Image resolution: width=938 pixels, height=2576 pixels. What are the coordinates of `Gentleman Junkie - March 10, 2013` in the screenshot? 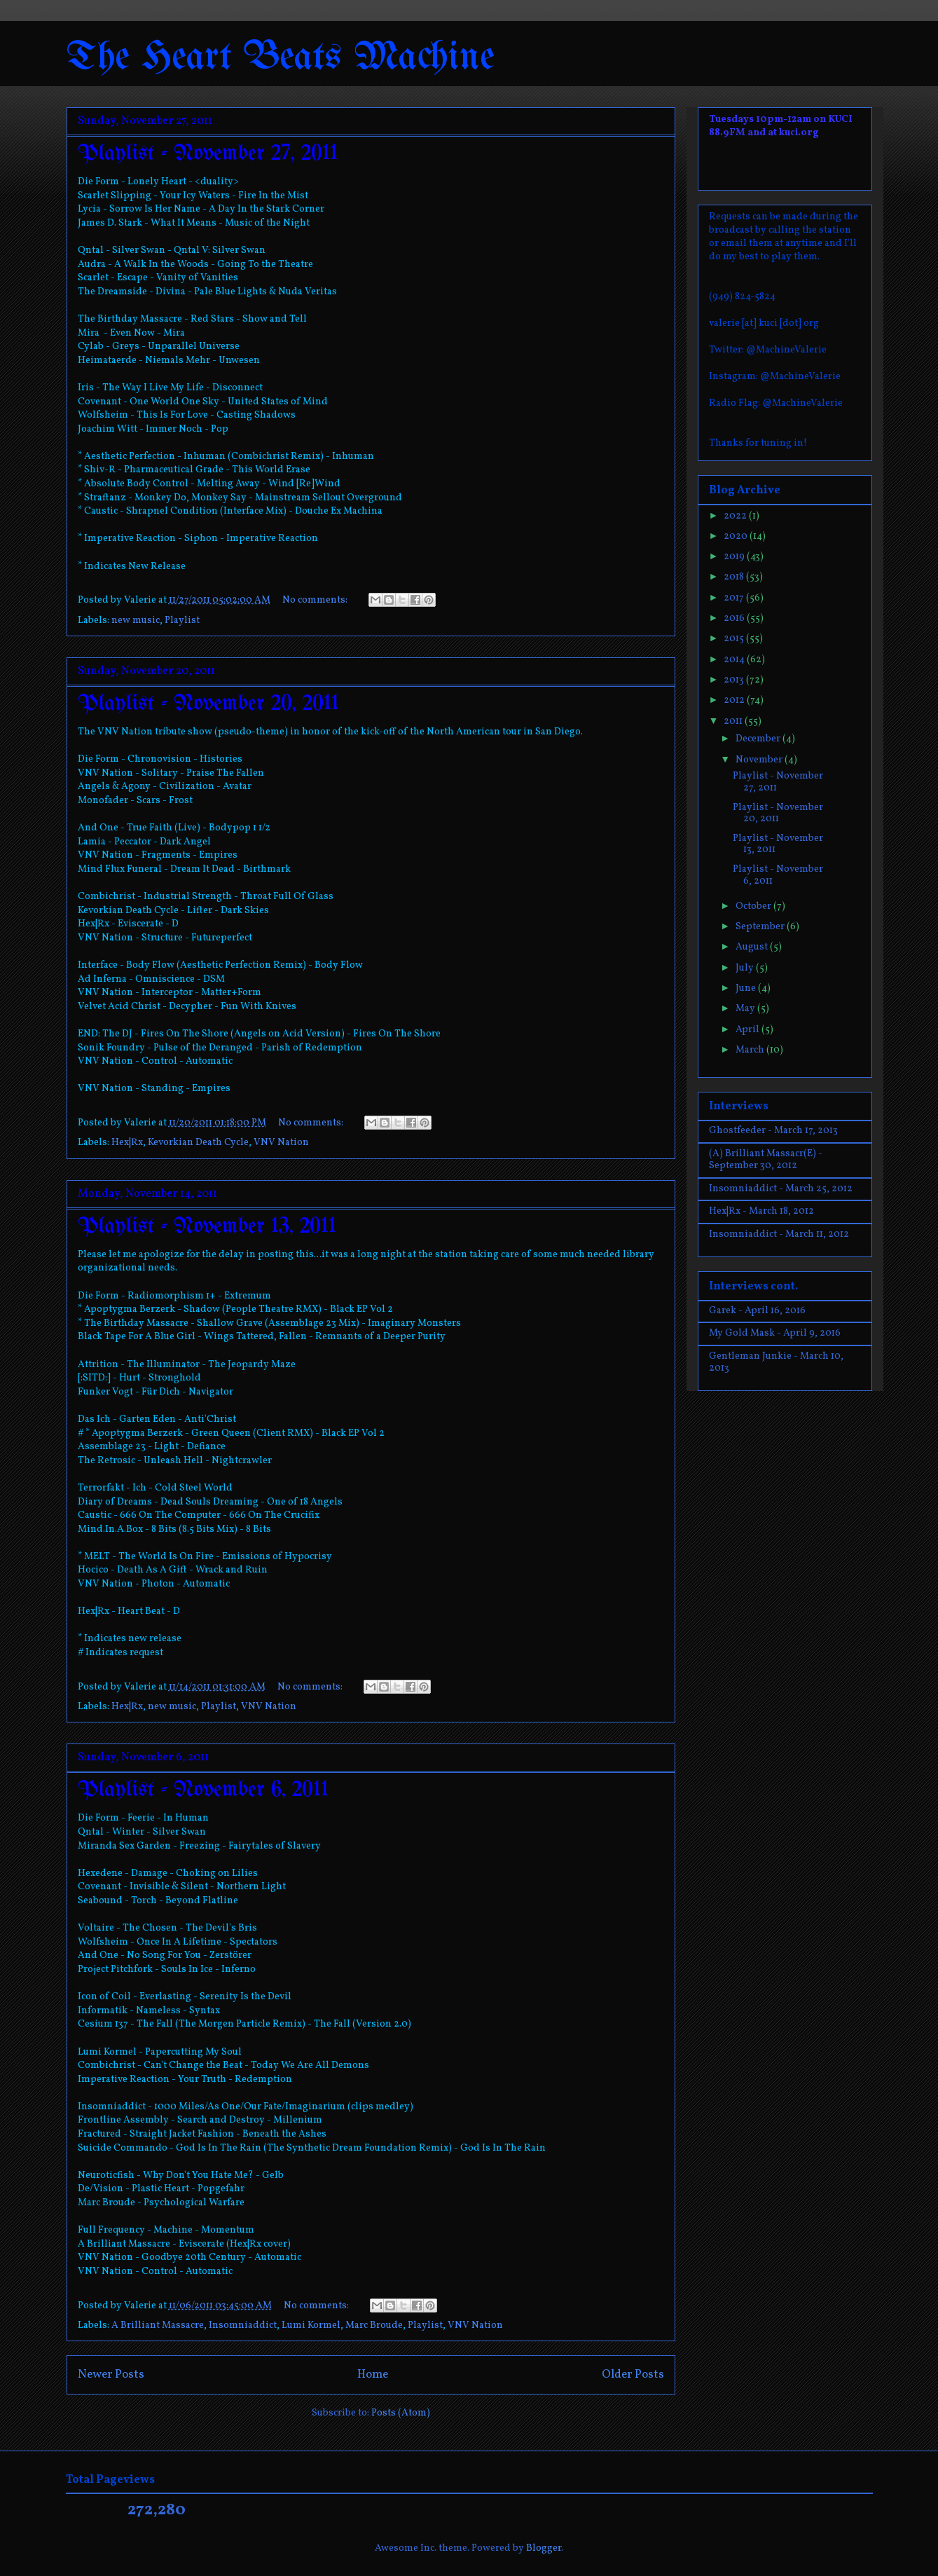 It's located at (776, 1362).